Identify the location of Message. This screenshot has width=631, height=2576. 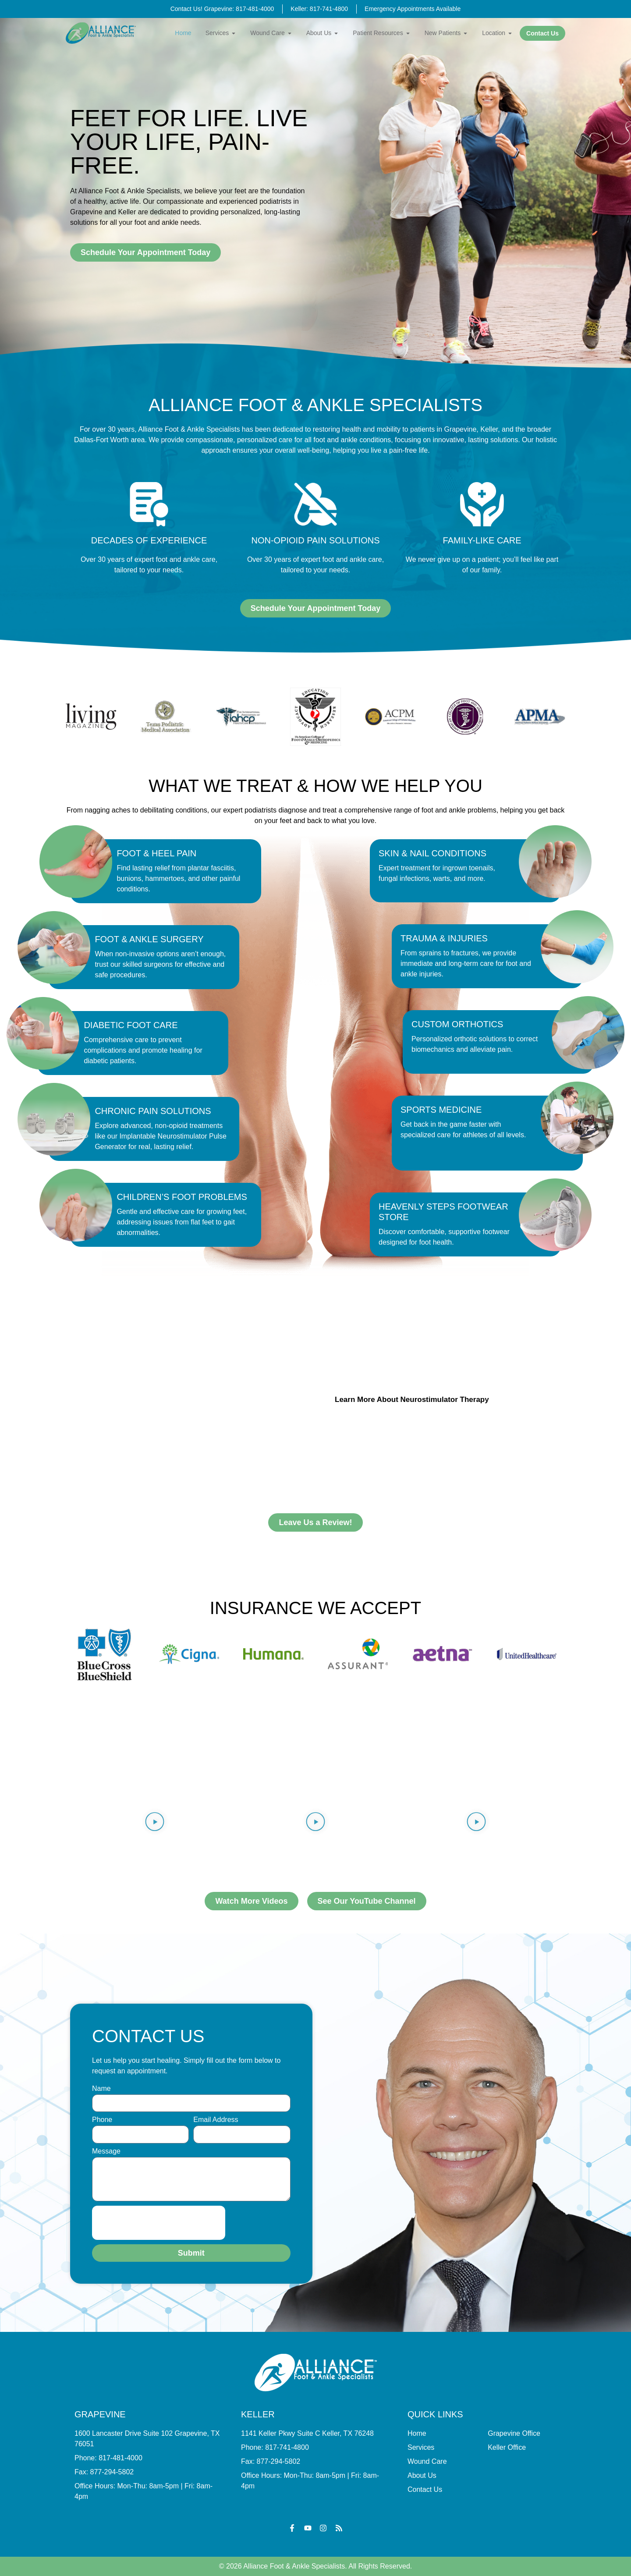
(106, 2151).